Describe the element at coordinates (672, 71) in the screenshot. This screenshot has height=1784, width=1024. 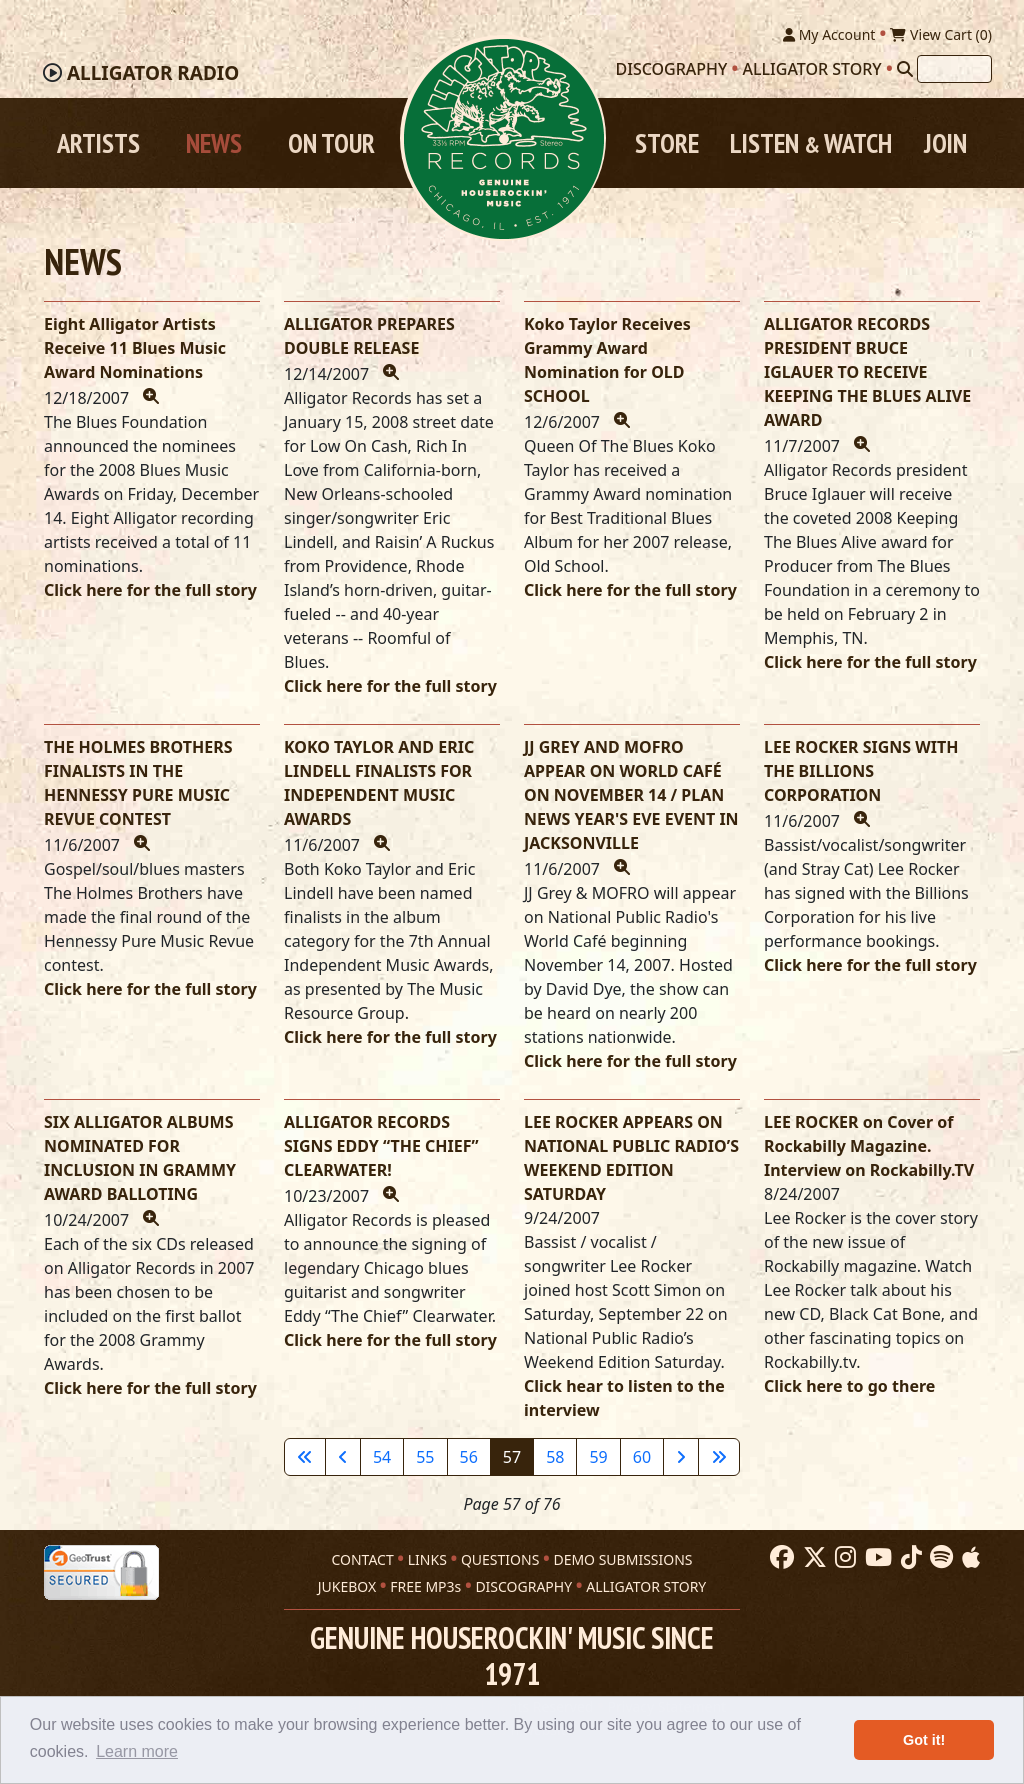
I see `Discography` at that location.